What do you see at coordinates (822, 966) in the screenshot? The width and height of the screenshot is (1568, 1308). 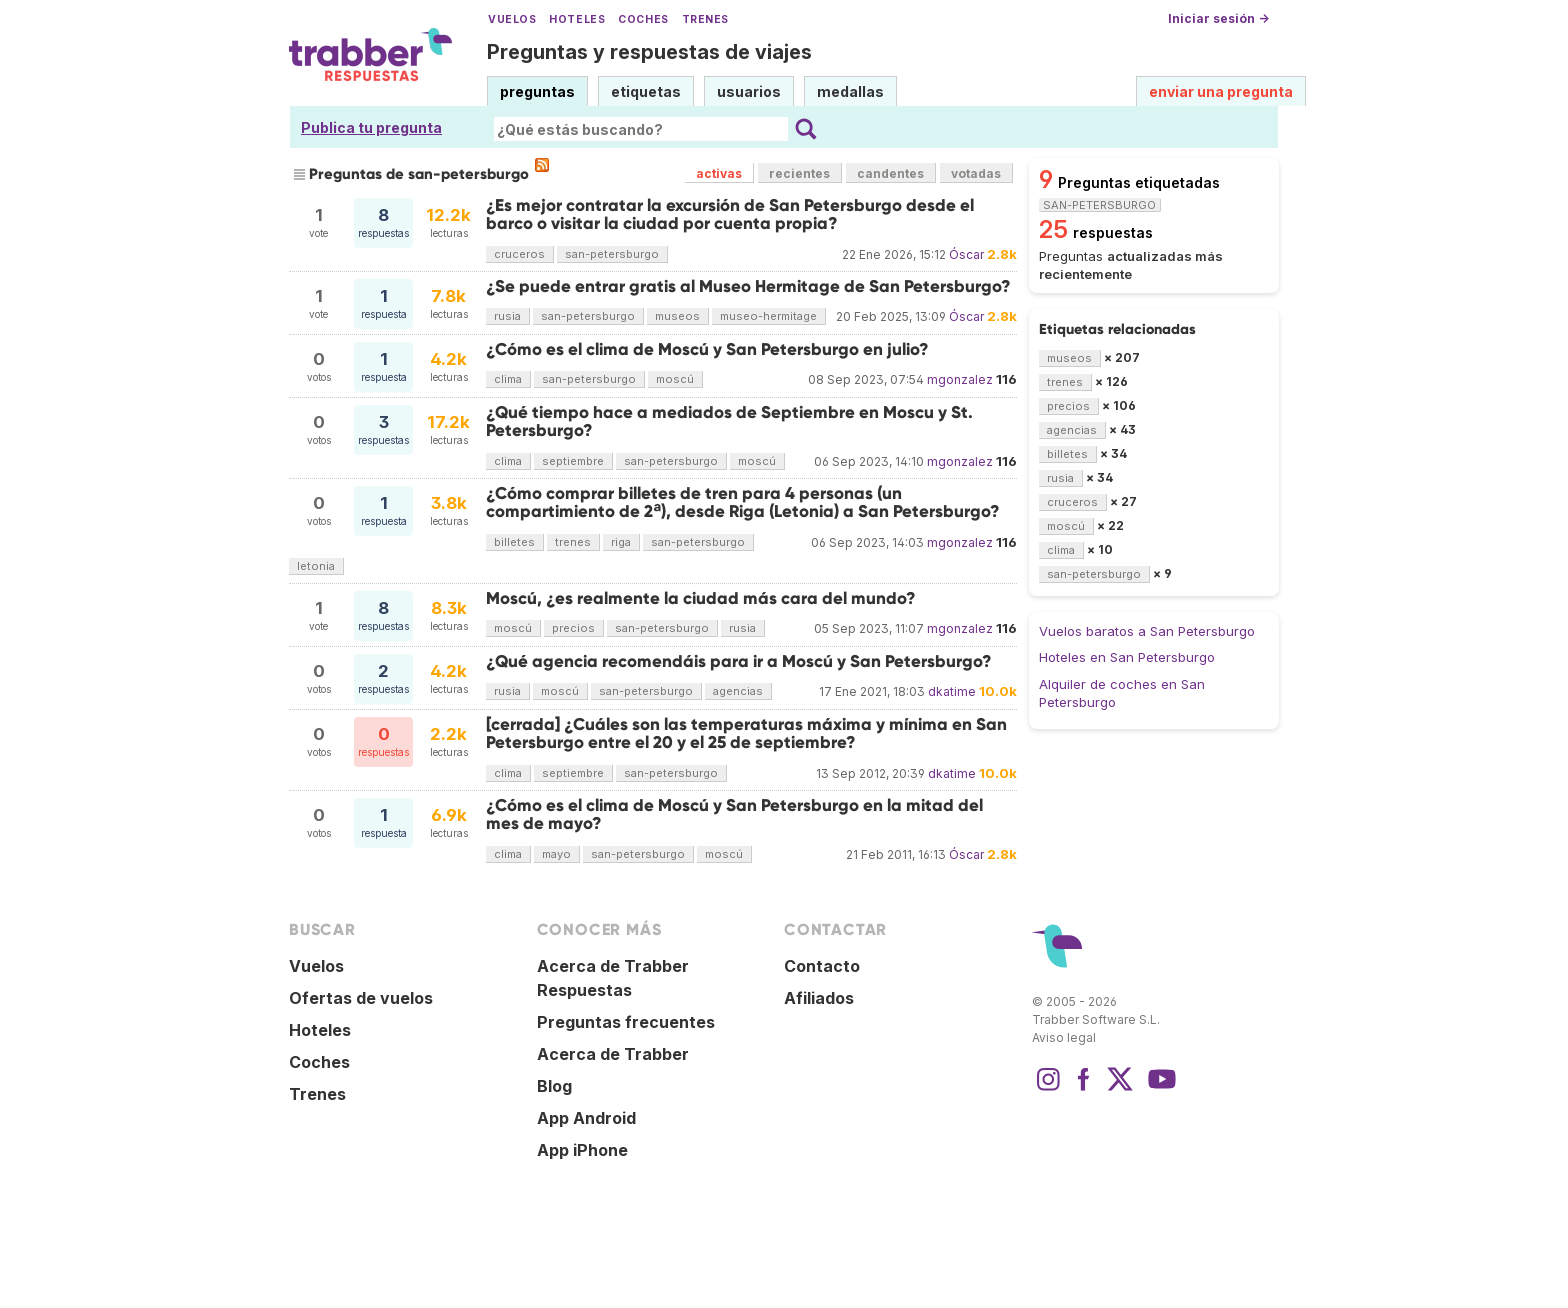 I see `Contacto` at bounding box center [822, 966].